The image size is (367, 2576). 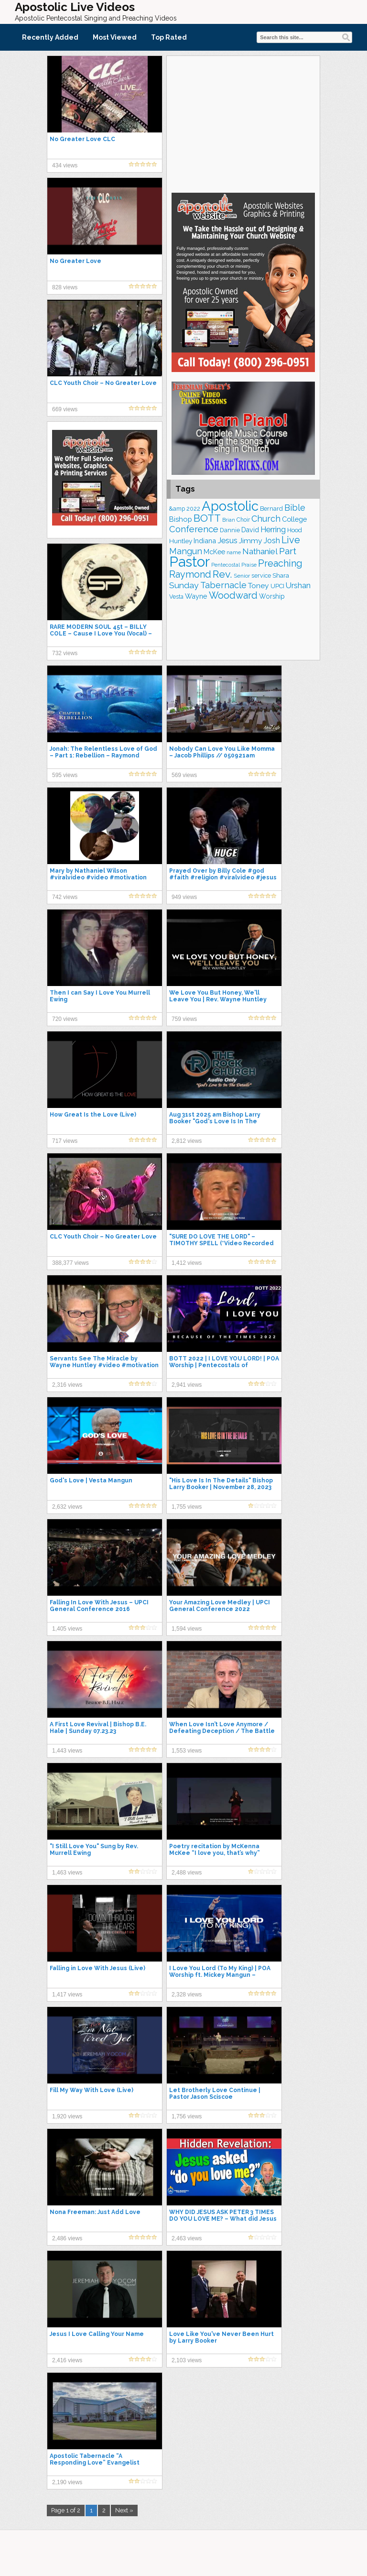 I want to click on Bible [Bible (318 items)], so click(x=294, y=508).